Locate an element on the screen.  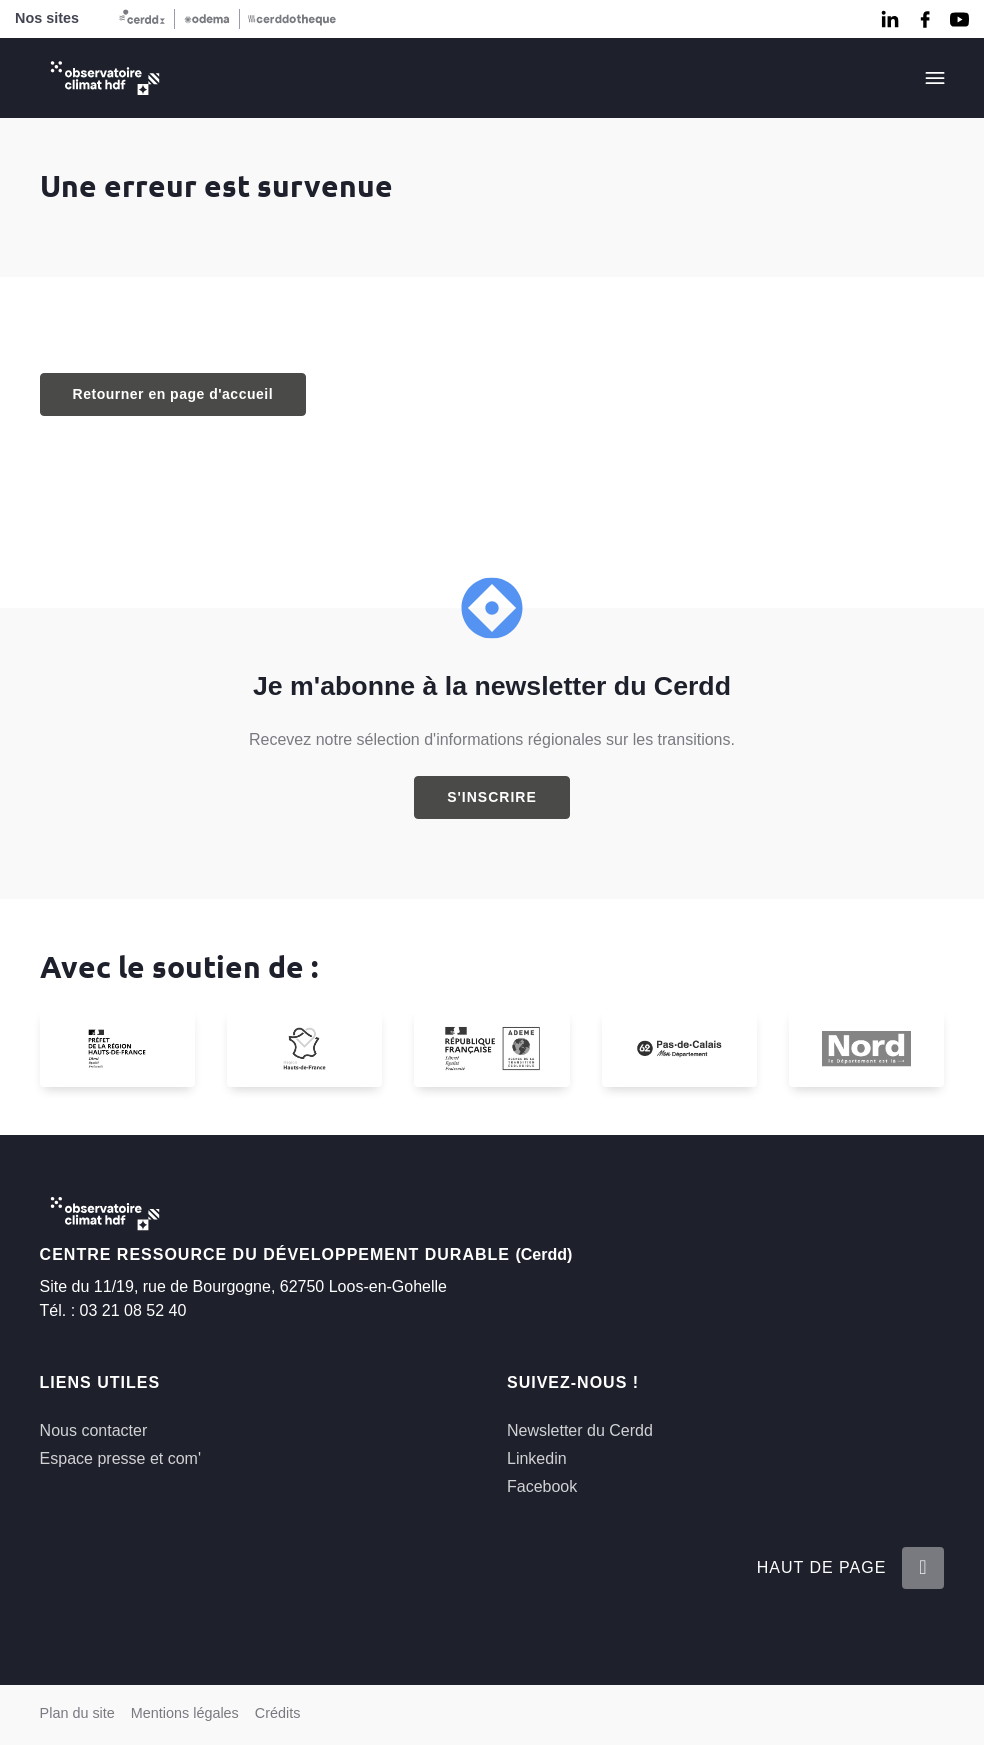
Crédits is located at coordinates (278, 1713).